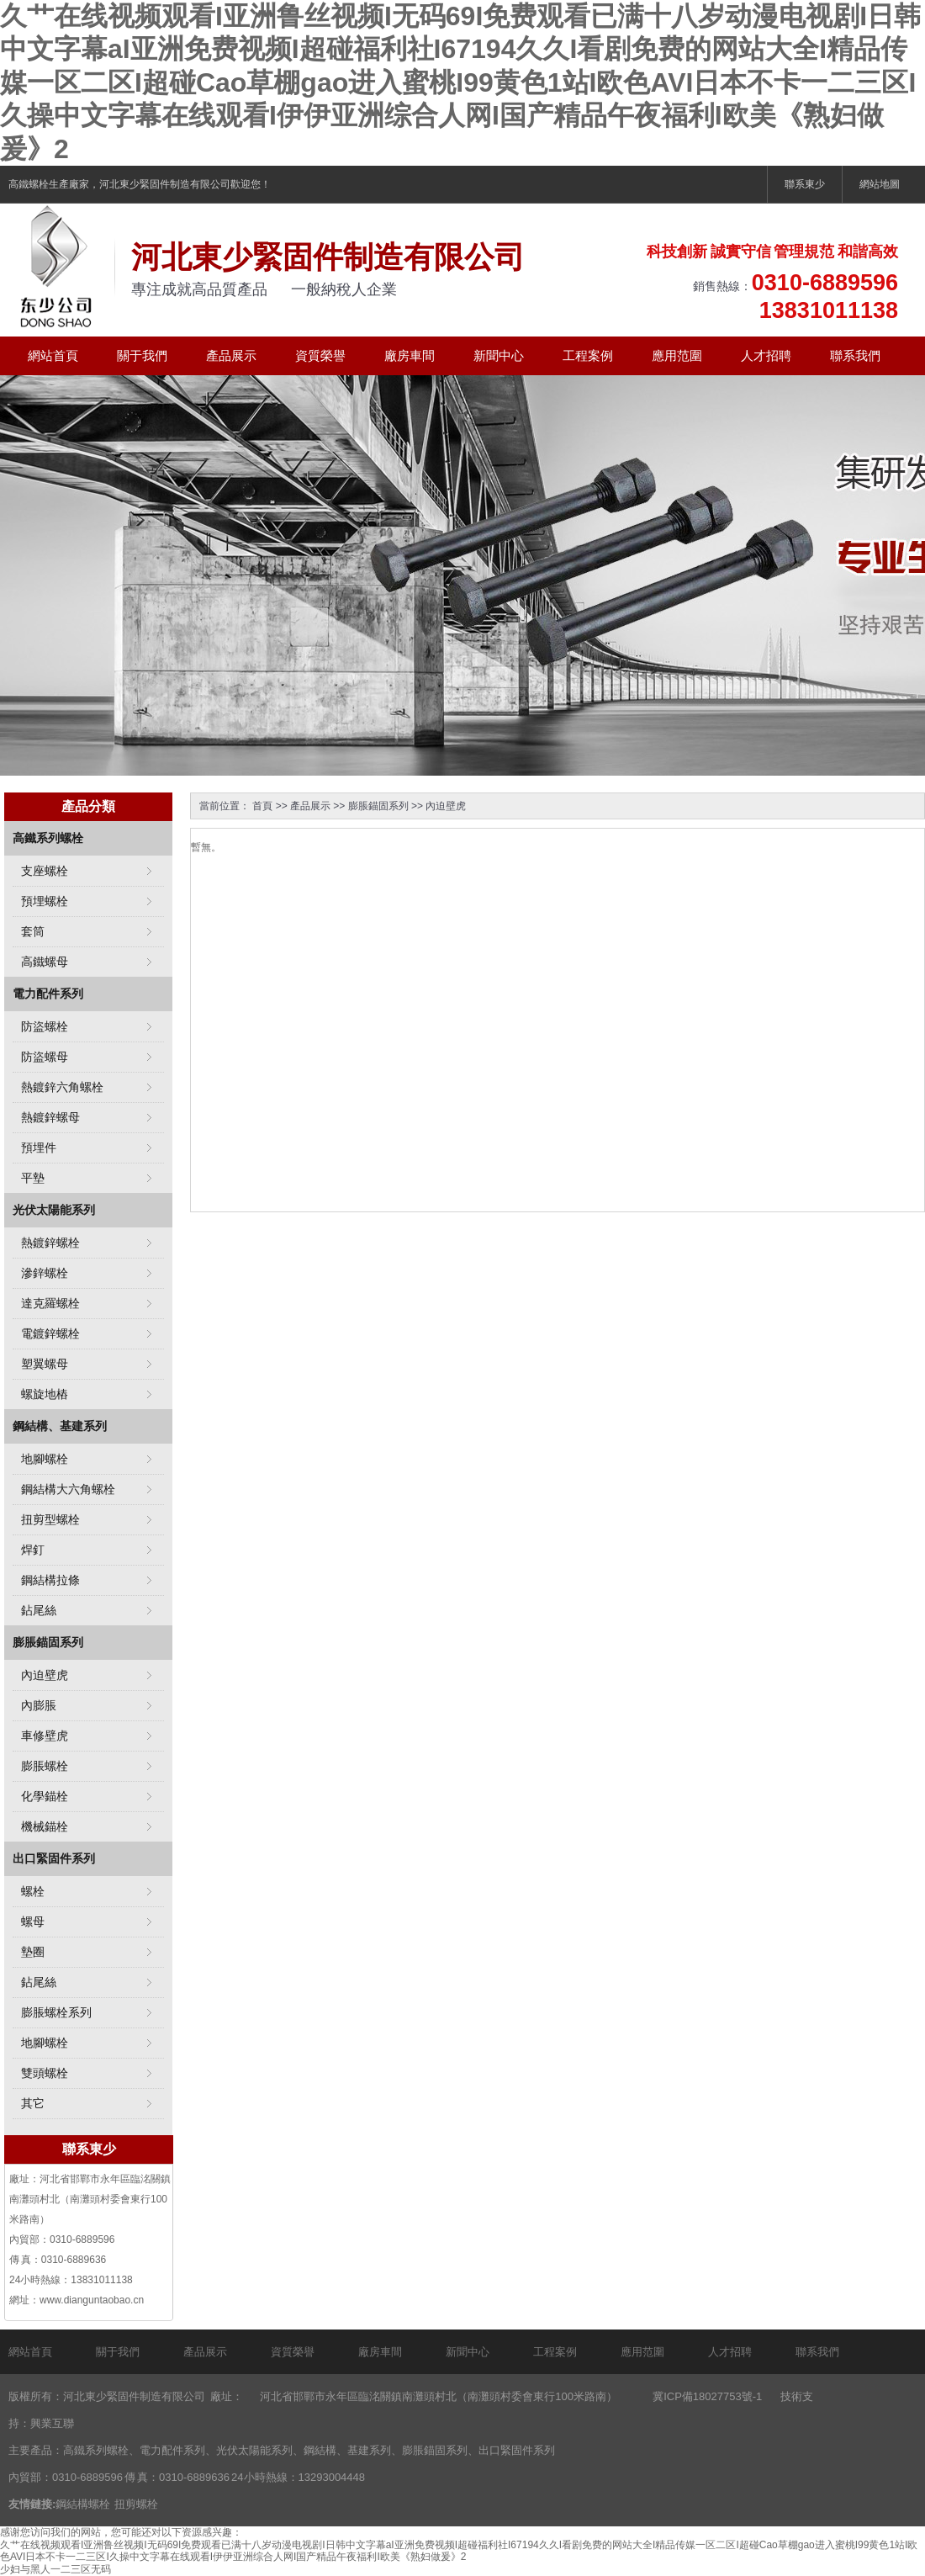 This screenshot has height=2576, width=925. I want to click on 新聞中心, so click(498, 355).